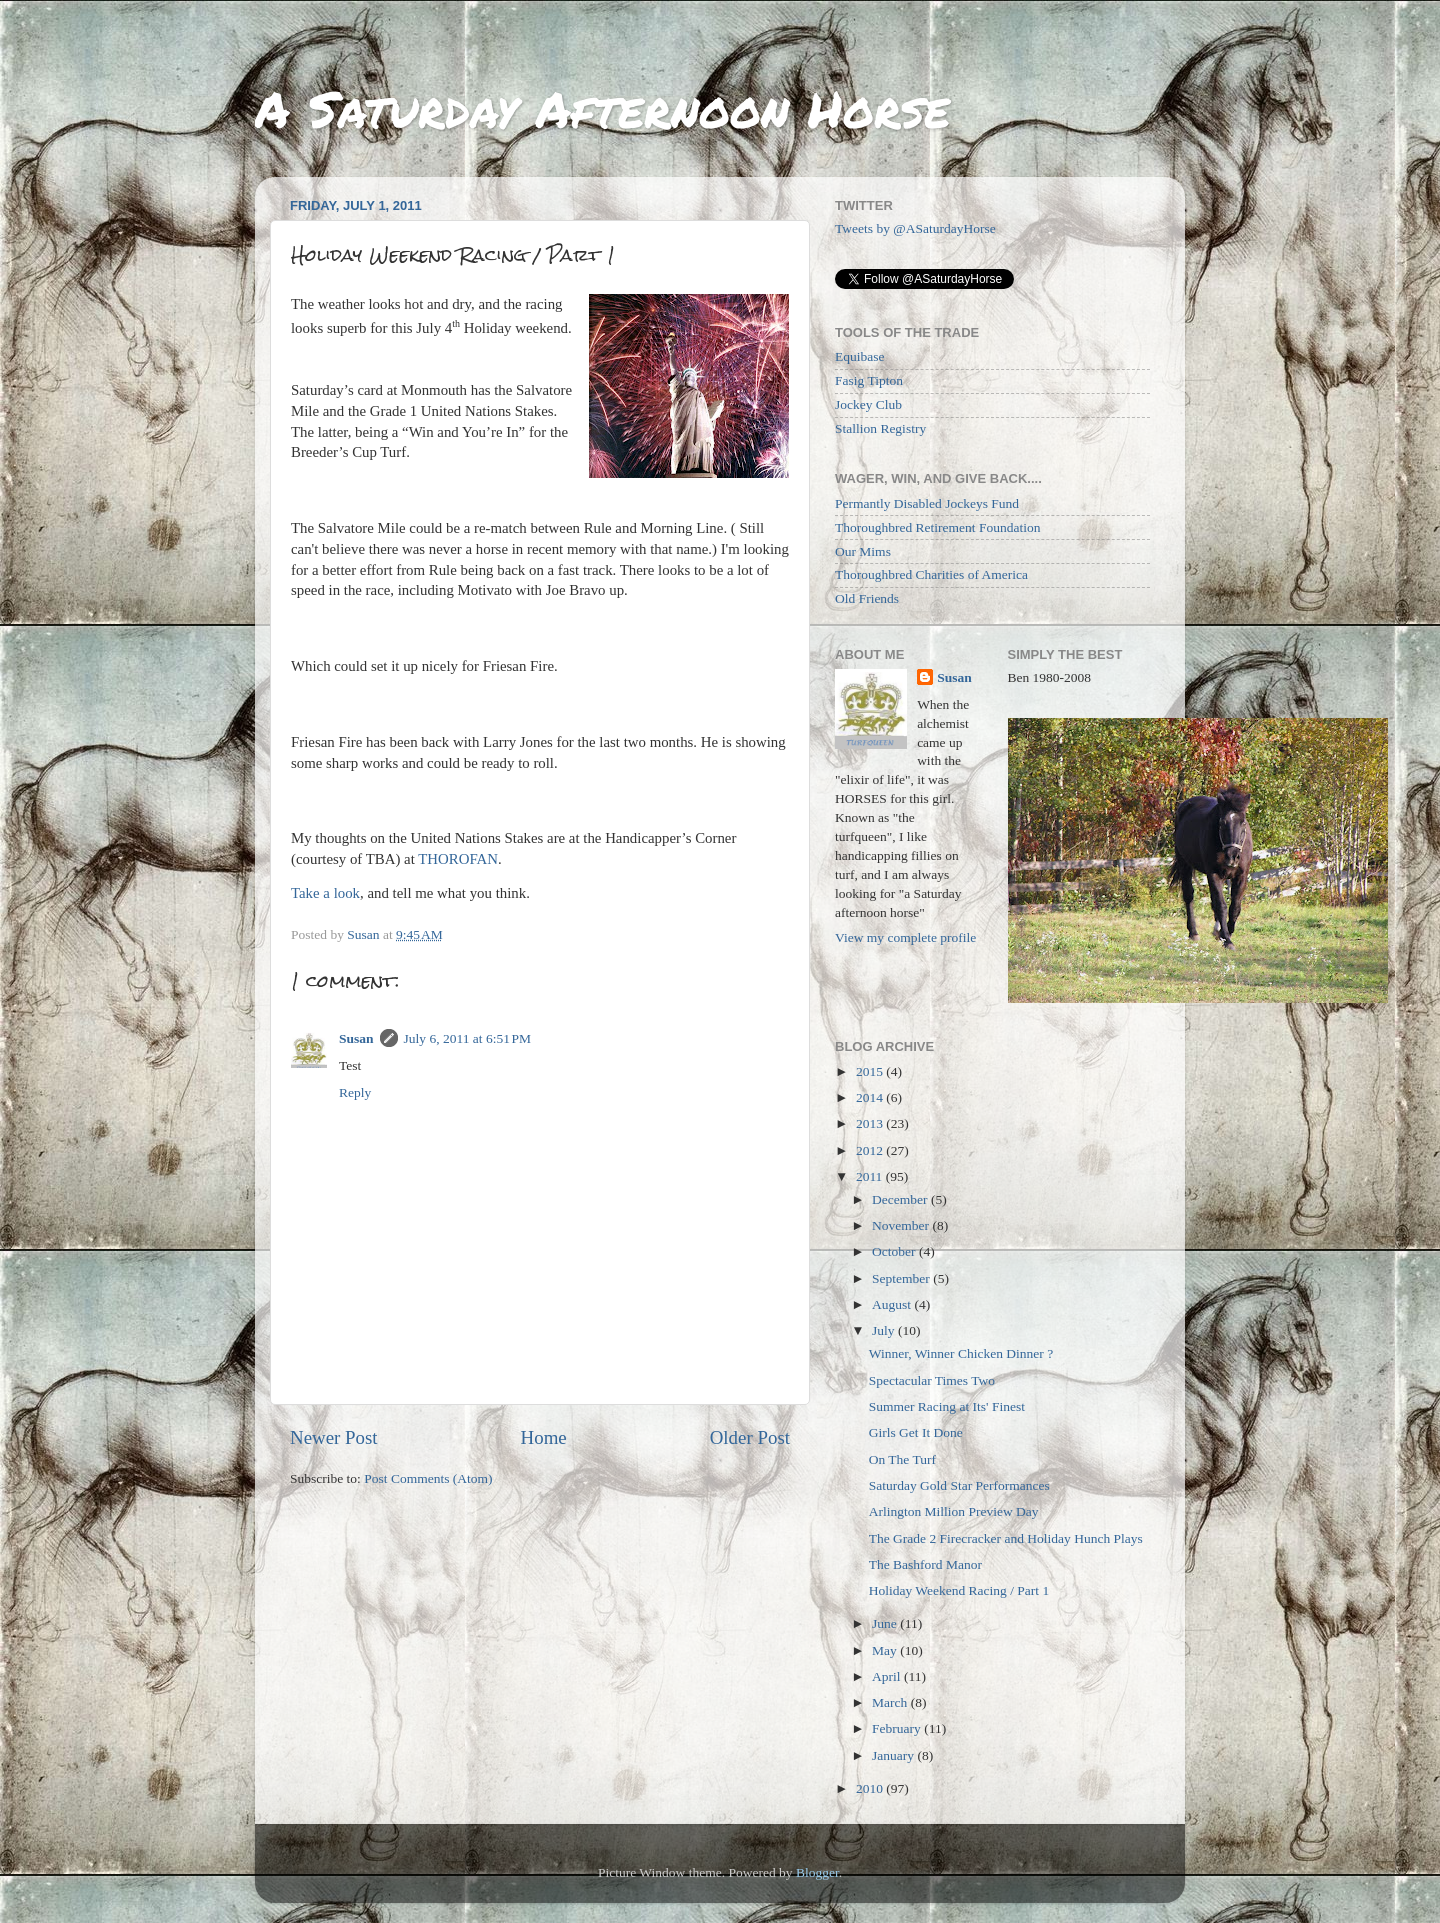 The width and height of the screenshot is (1440, 1923). I want to click on Thoroughbred Retirement Foundation, so click(937, 527).